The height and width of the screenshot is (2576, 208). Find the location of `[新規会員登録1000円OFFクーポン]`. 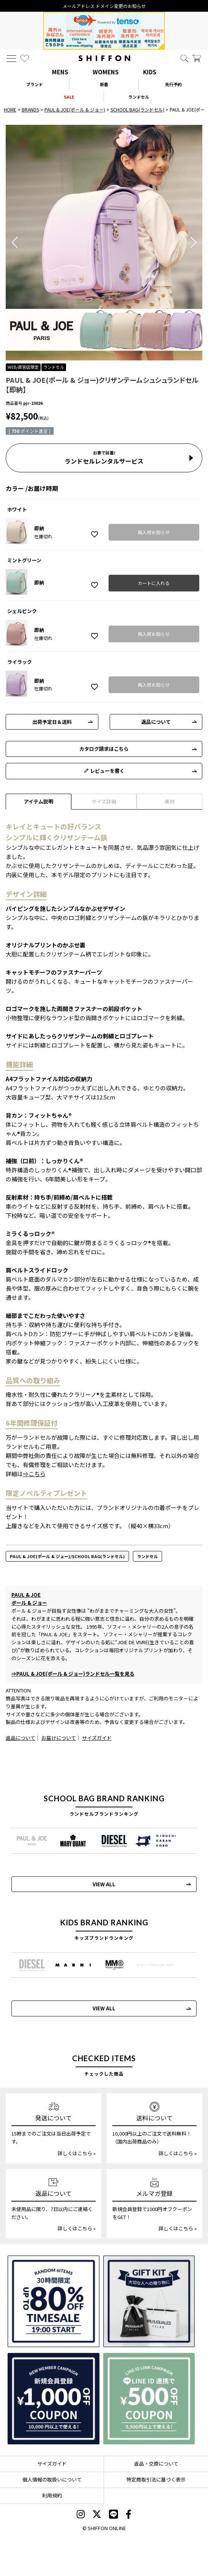

[新規会員登録1000円OFFクーポン] is located at coordinates (53, 2399).